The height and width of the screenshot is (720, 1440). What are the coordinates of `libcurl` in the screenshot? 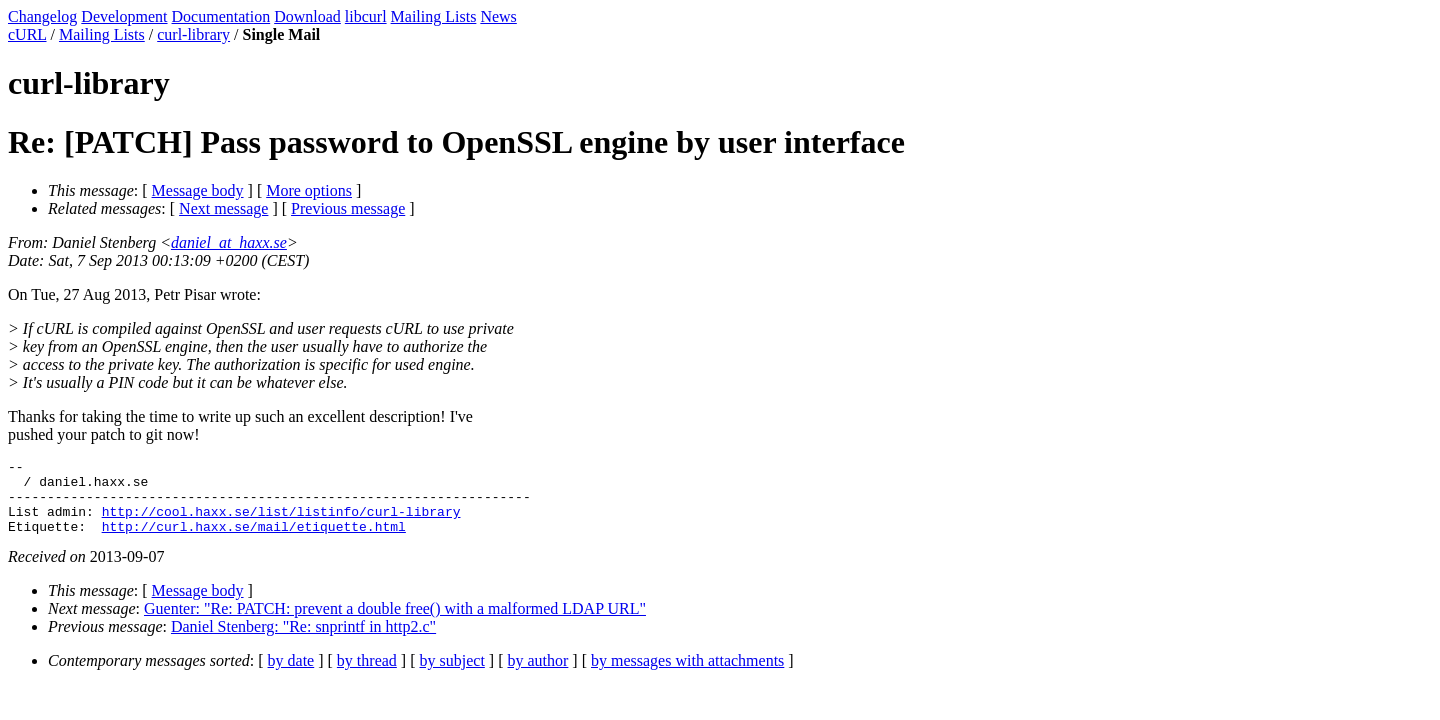 It's located at (366, 16).